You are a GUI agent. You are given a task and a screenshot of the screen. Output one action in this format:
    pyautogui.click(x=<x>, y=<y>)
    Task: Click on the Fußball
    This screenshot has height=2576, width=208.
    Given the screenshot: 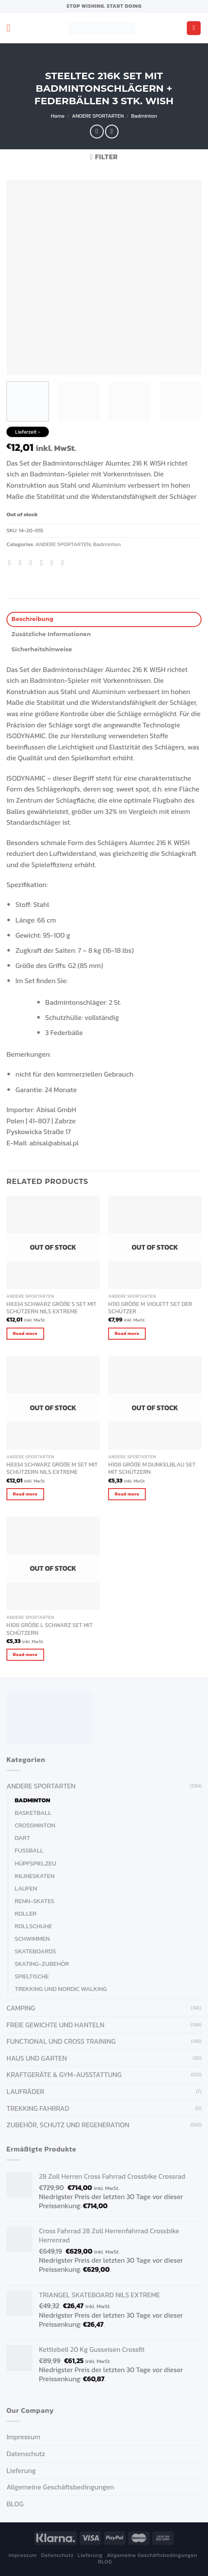 What is the action you would take?
    pyautogui.click(x=29, y=1850)
    